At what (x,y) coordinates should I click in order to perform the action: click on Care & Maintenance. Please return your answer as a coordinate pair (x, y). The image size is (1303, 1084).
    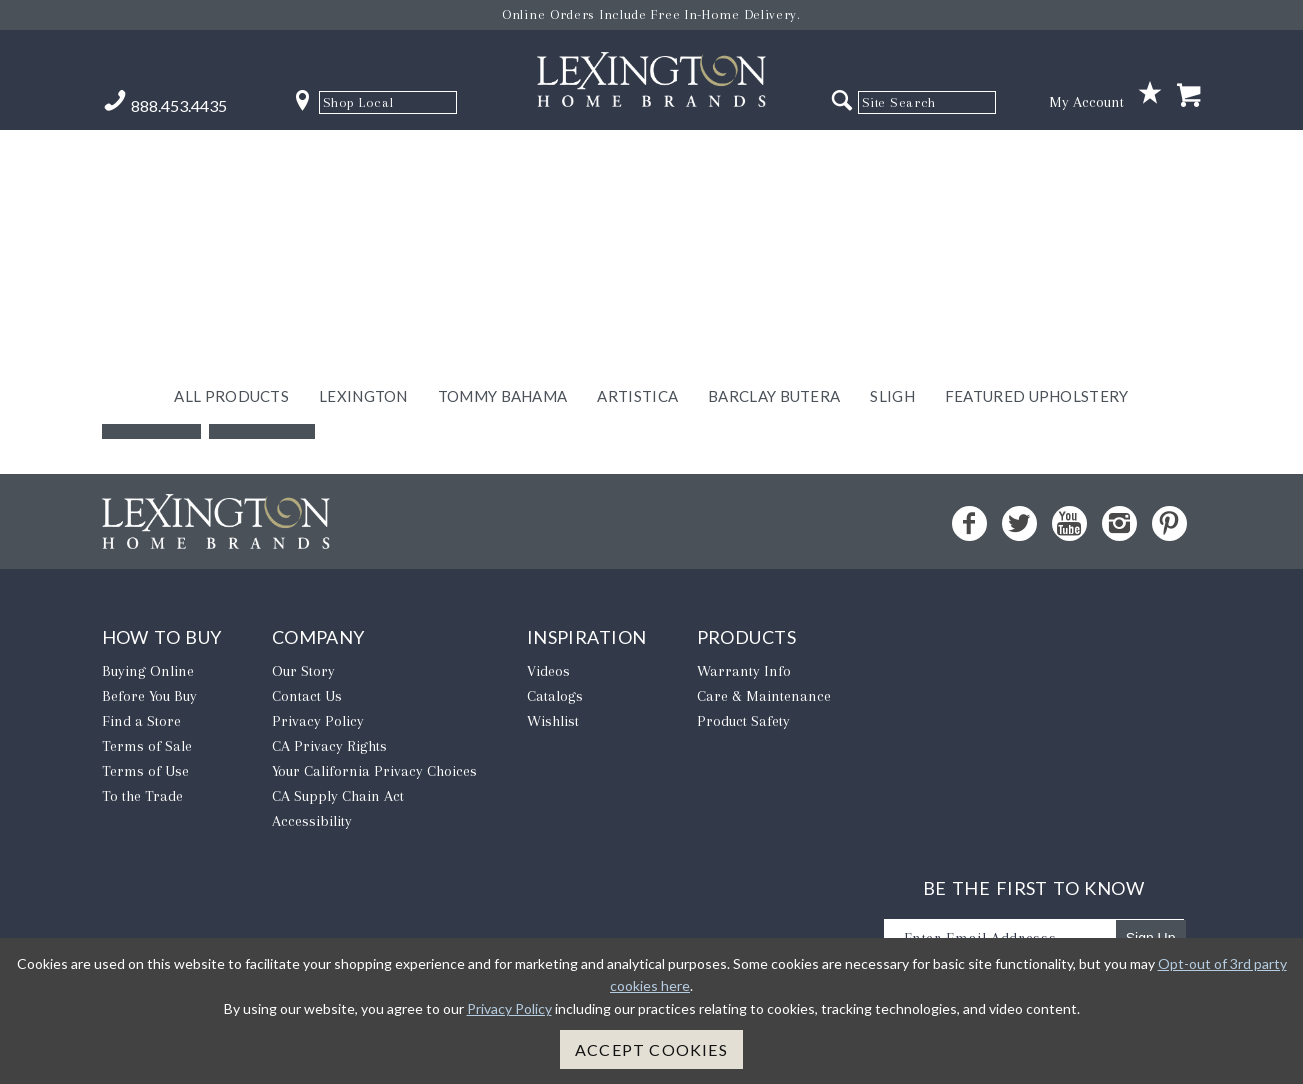
    Looking at the image, I should click on (764, 696).